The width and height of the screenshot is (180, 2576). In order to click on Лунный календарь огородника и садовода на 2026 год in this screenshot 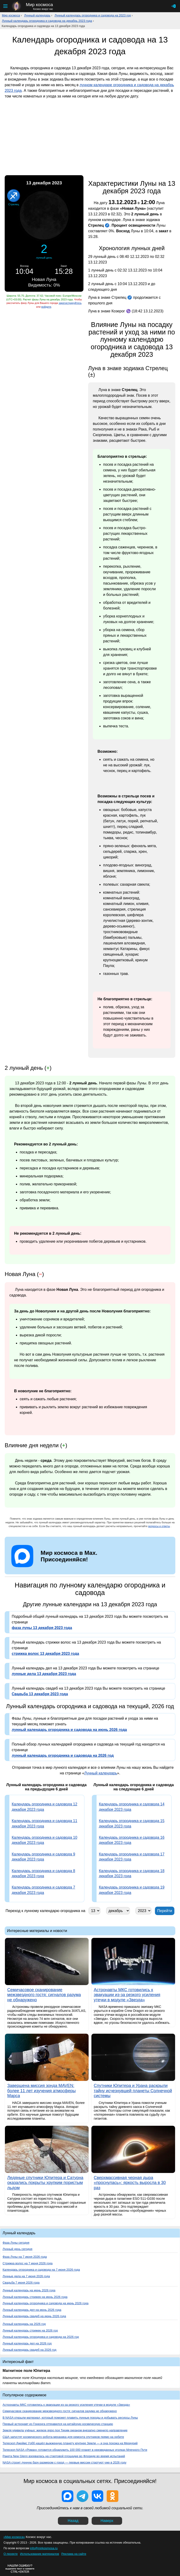, I will do `click(41, 2337)`.